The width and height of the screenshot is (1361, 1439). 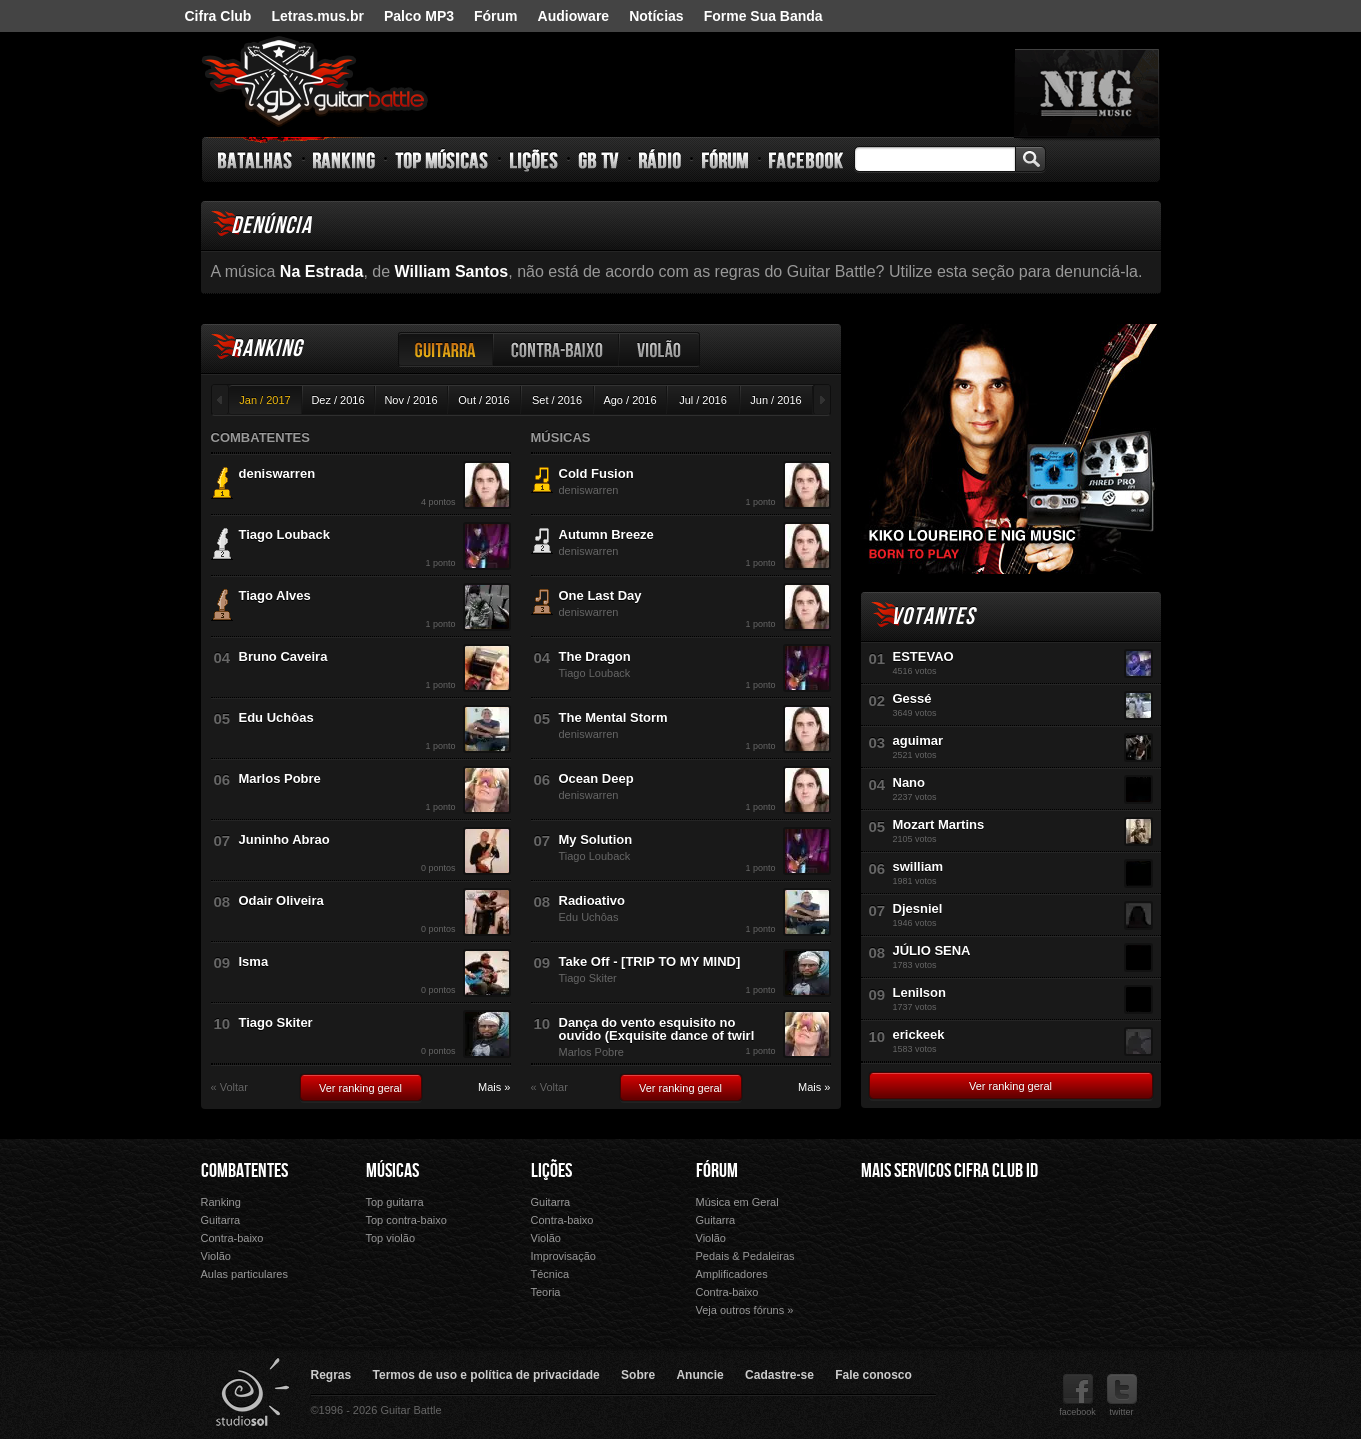 What do you see at coordinates (483, 400) in the screenshot?
I see `Out / 2016` at bounding box center [483, 400].